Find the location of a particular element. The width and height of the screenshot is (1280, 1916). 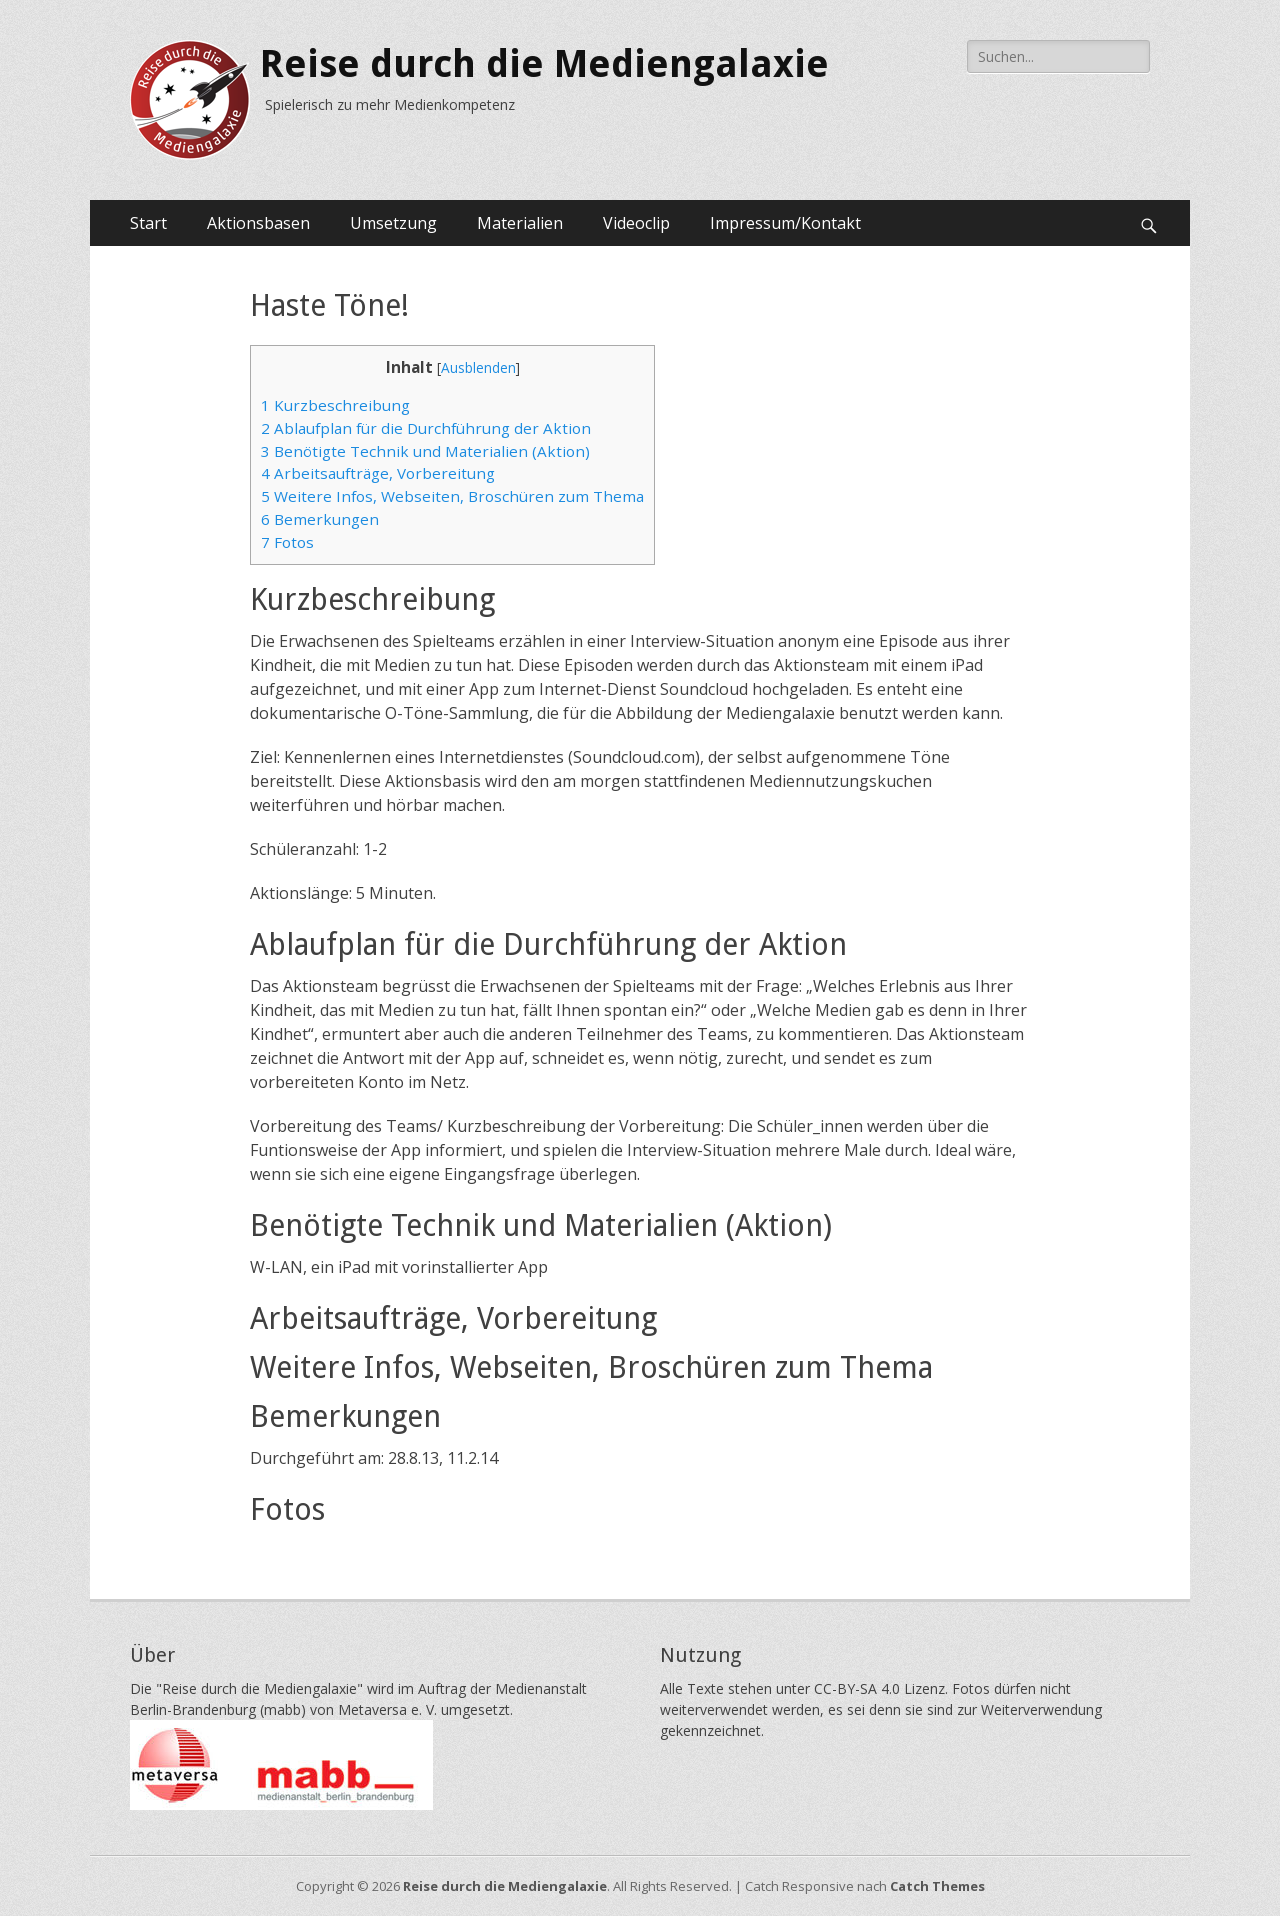

Videoclip is located at coordinates (636, 223).